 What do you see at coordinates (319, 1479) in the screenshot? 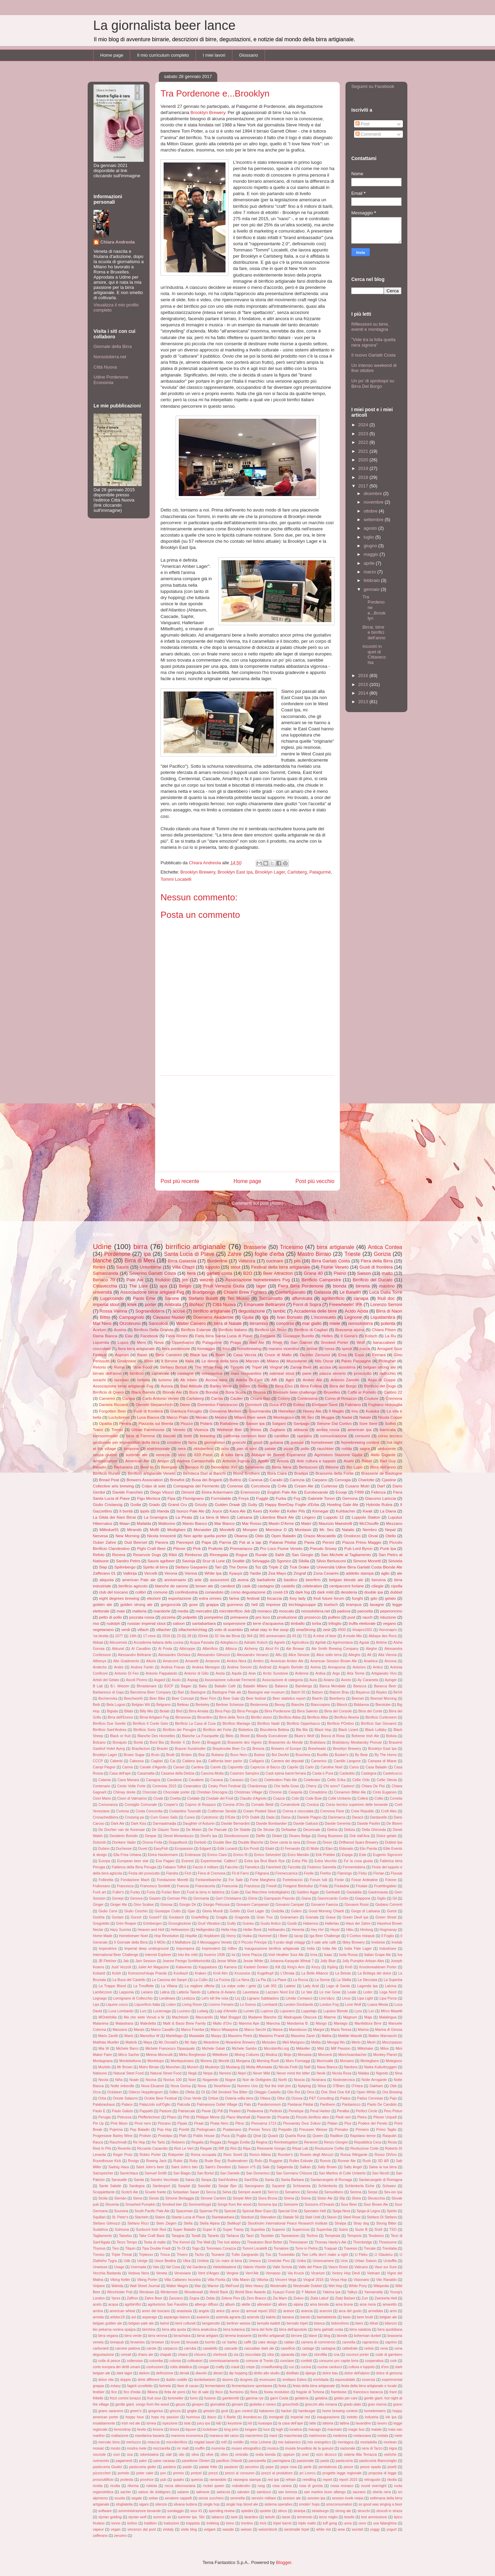
I see `Carpano` at bounding box center [319, 1479].